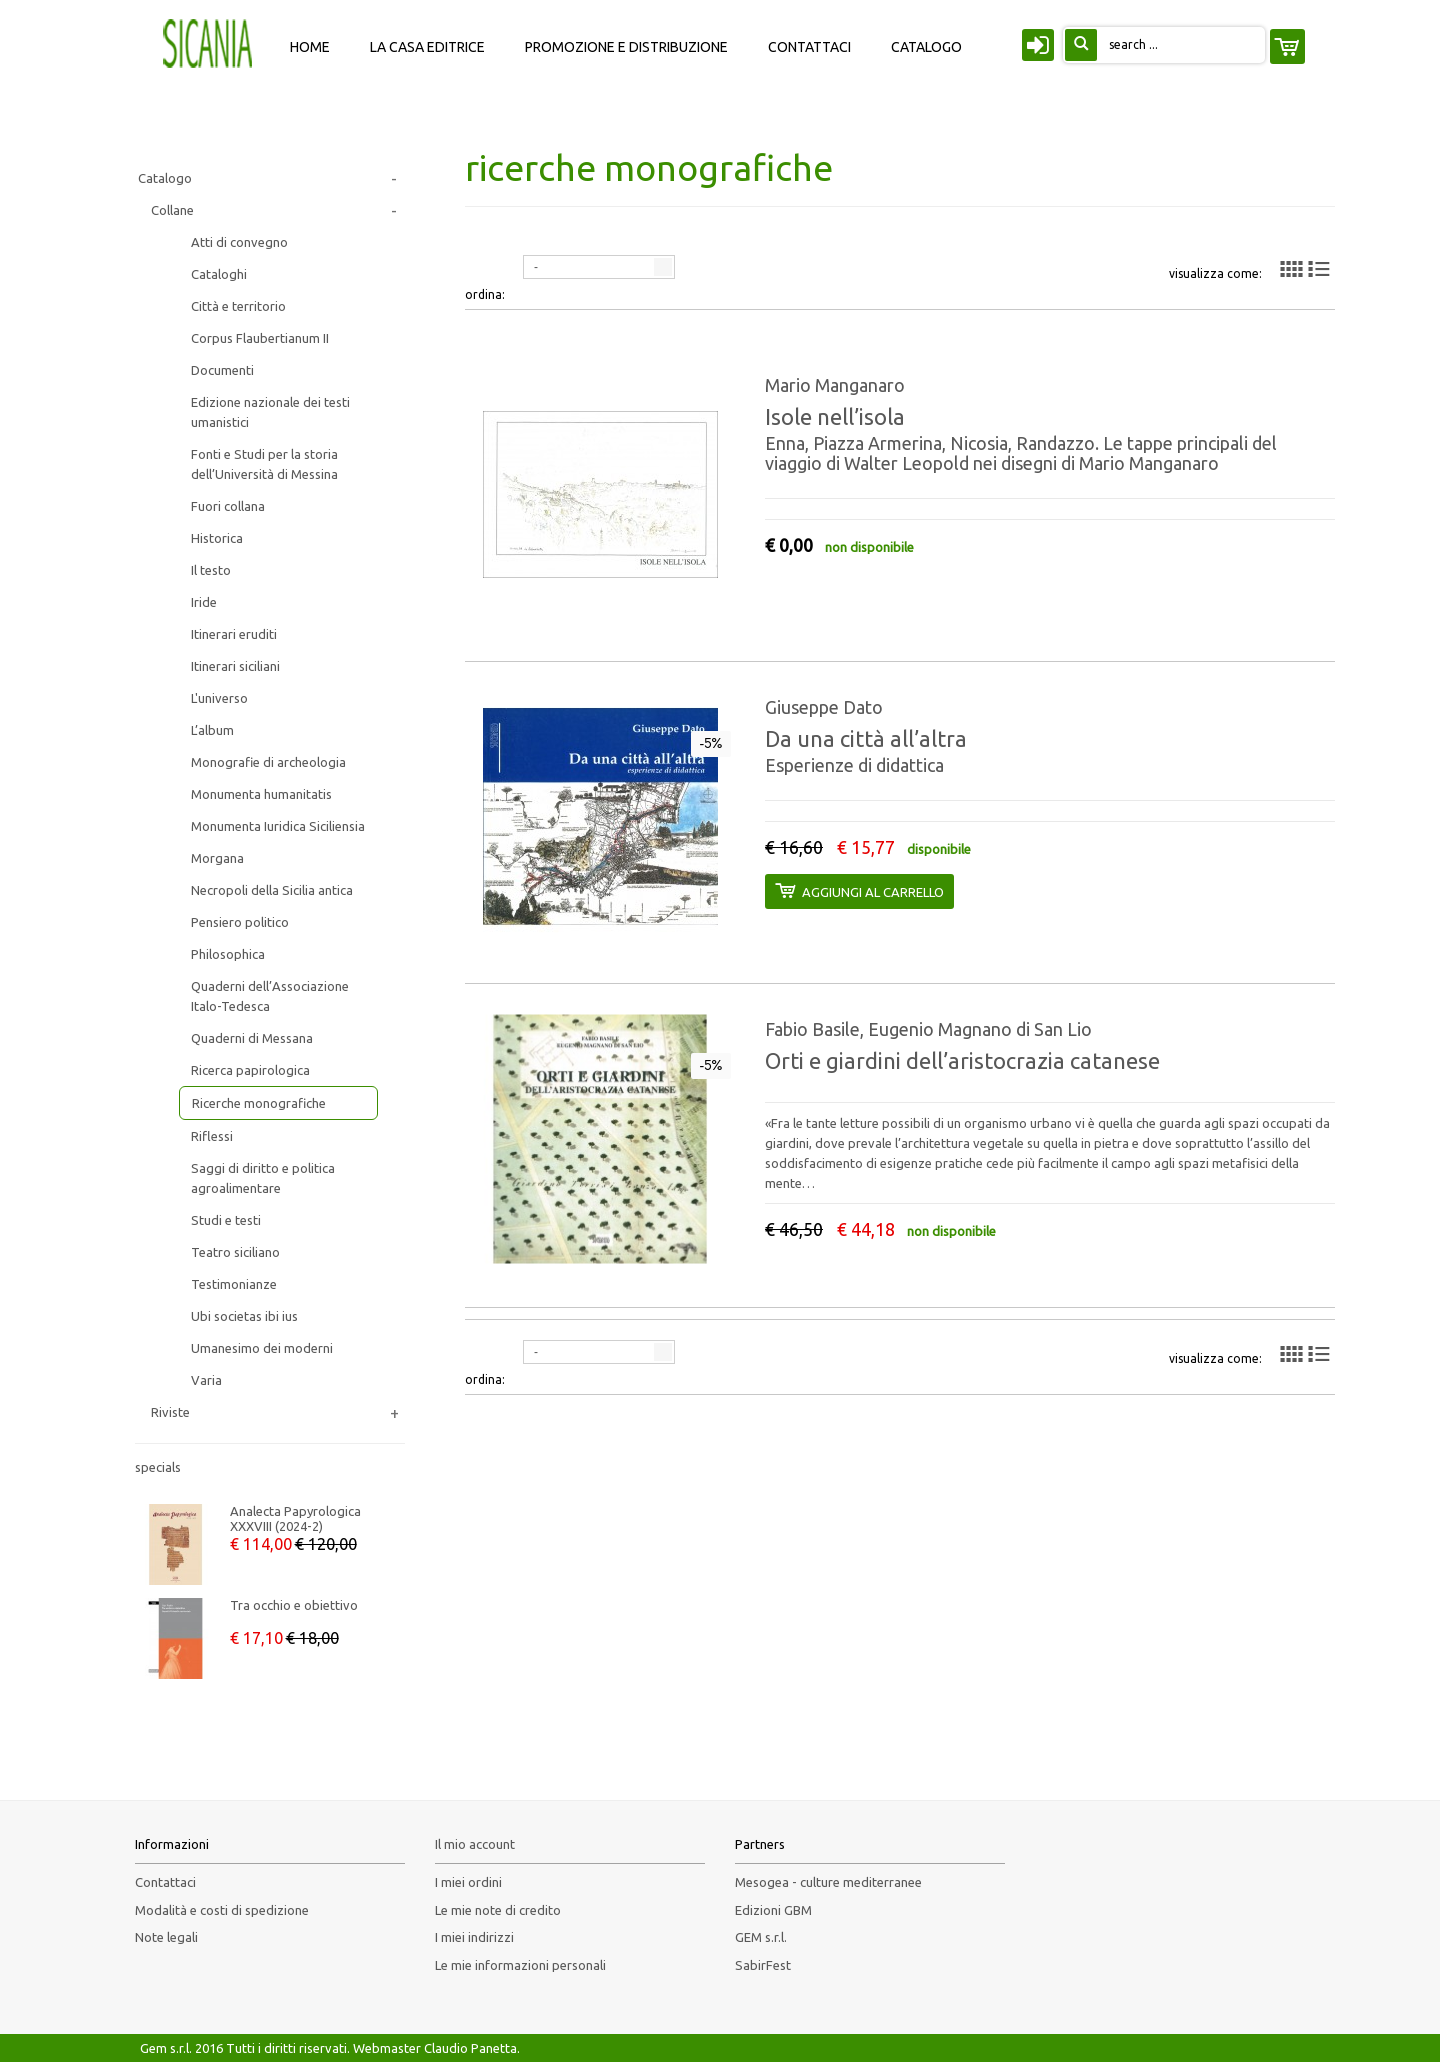 Image resolution: width=1440 pixels, height=2062 pixels. What do you see at coordinates (222, 1910) in the screenshot?
I see `Modalità e costi di spedizione` at bounding box center [222, 1910].